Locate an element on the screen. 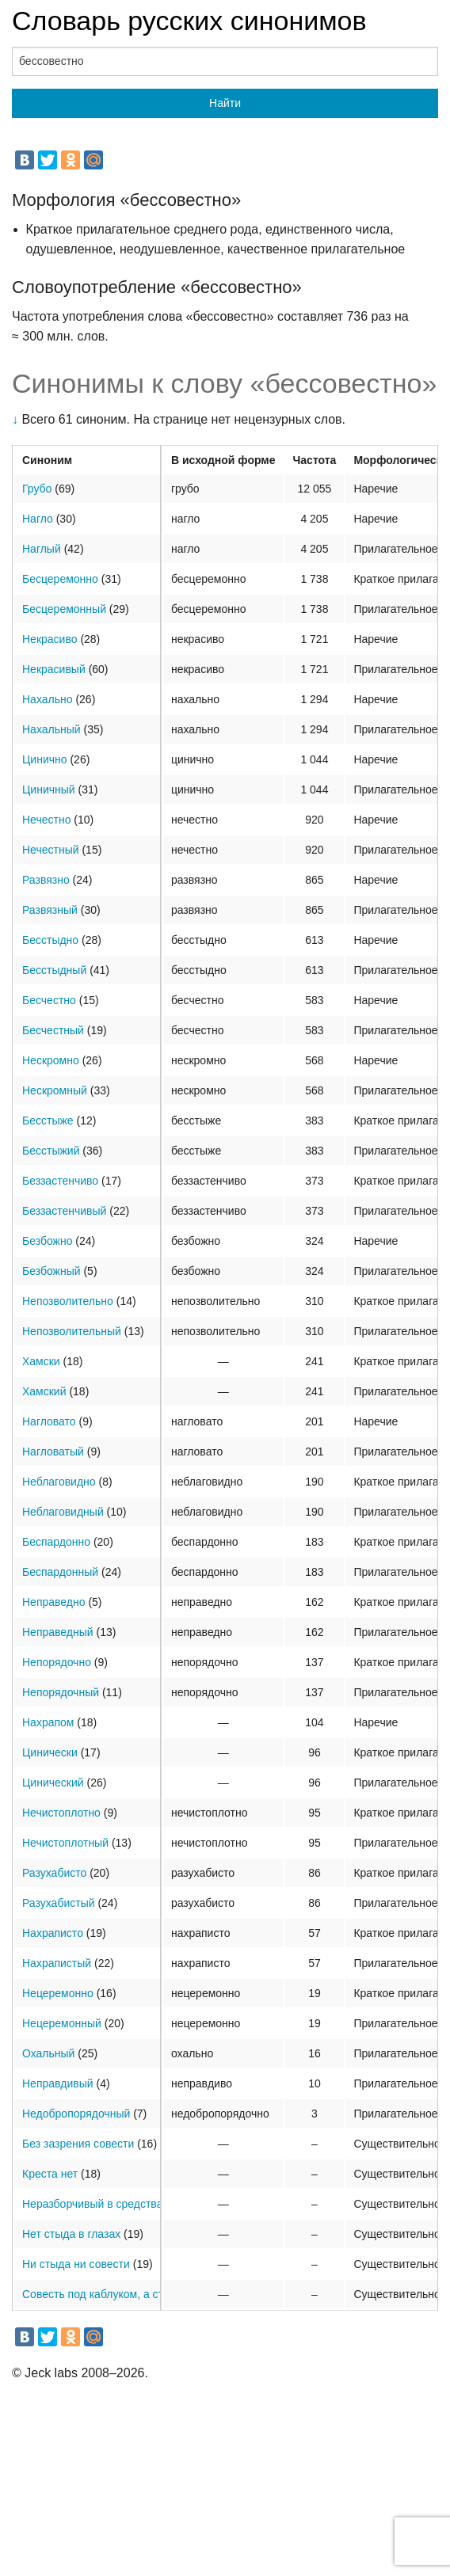  Циничный is located at coordinates (48, 789).